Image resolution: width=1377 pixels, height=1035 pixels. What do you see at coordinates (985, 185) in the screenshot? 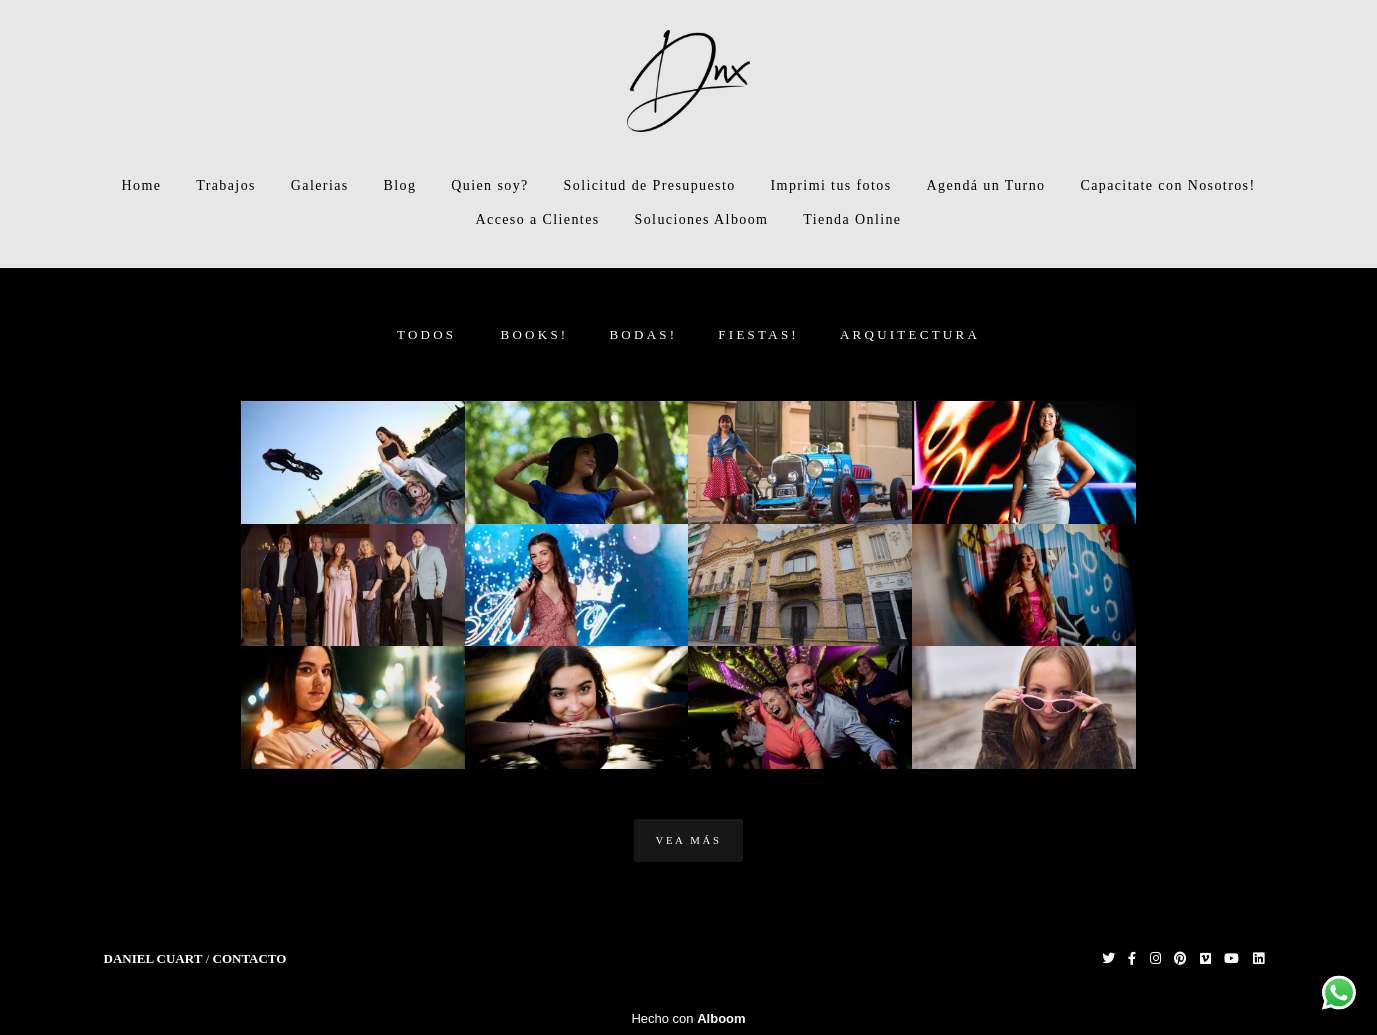
I see `Agendá un Turno` at bounding box center [985, 185].